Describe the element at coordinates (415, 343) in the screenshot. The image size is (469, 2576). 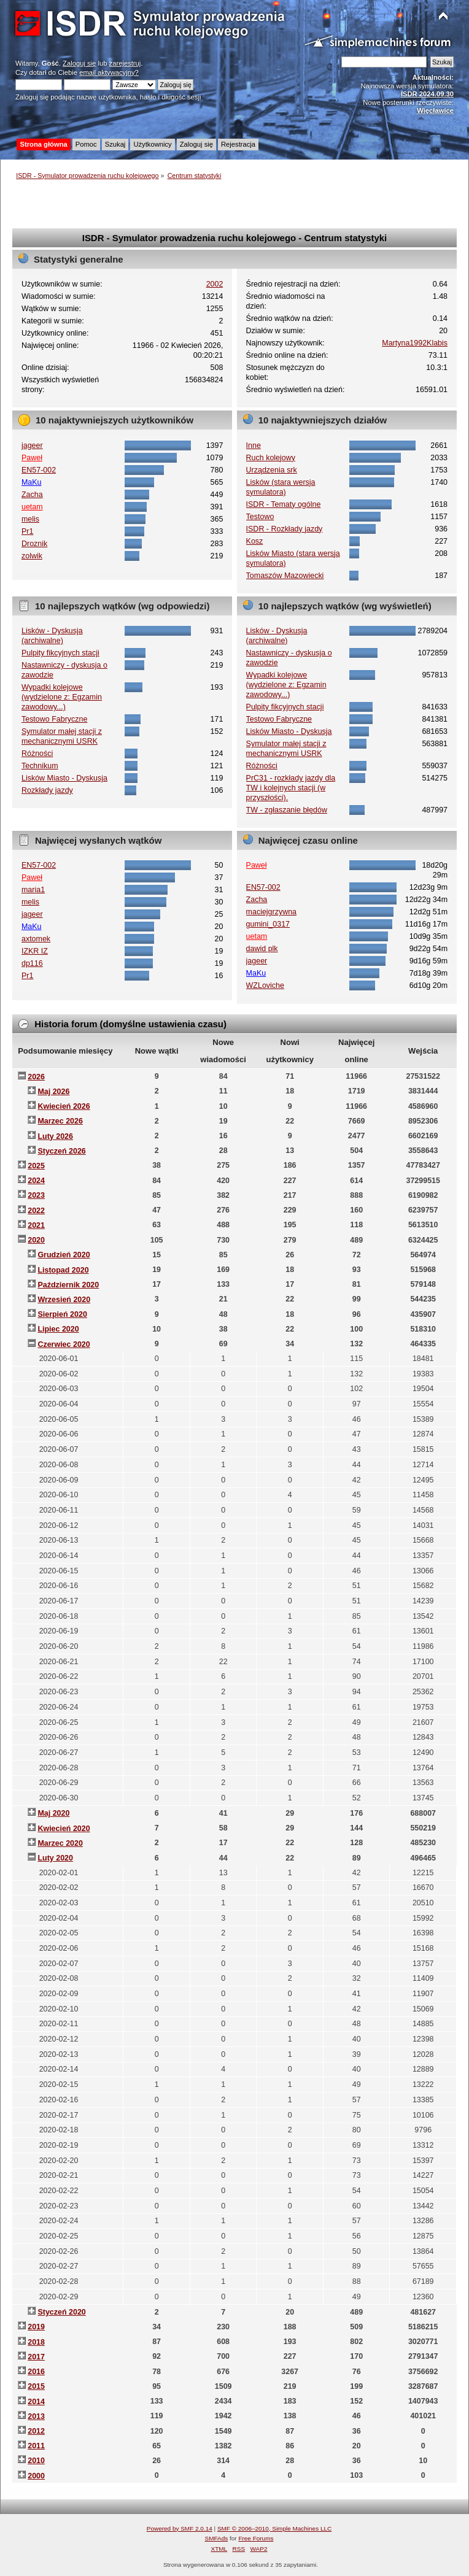
I see `Martyna1992Klabis` at that location.